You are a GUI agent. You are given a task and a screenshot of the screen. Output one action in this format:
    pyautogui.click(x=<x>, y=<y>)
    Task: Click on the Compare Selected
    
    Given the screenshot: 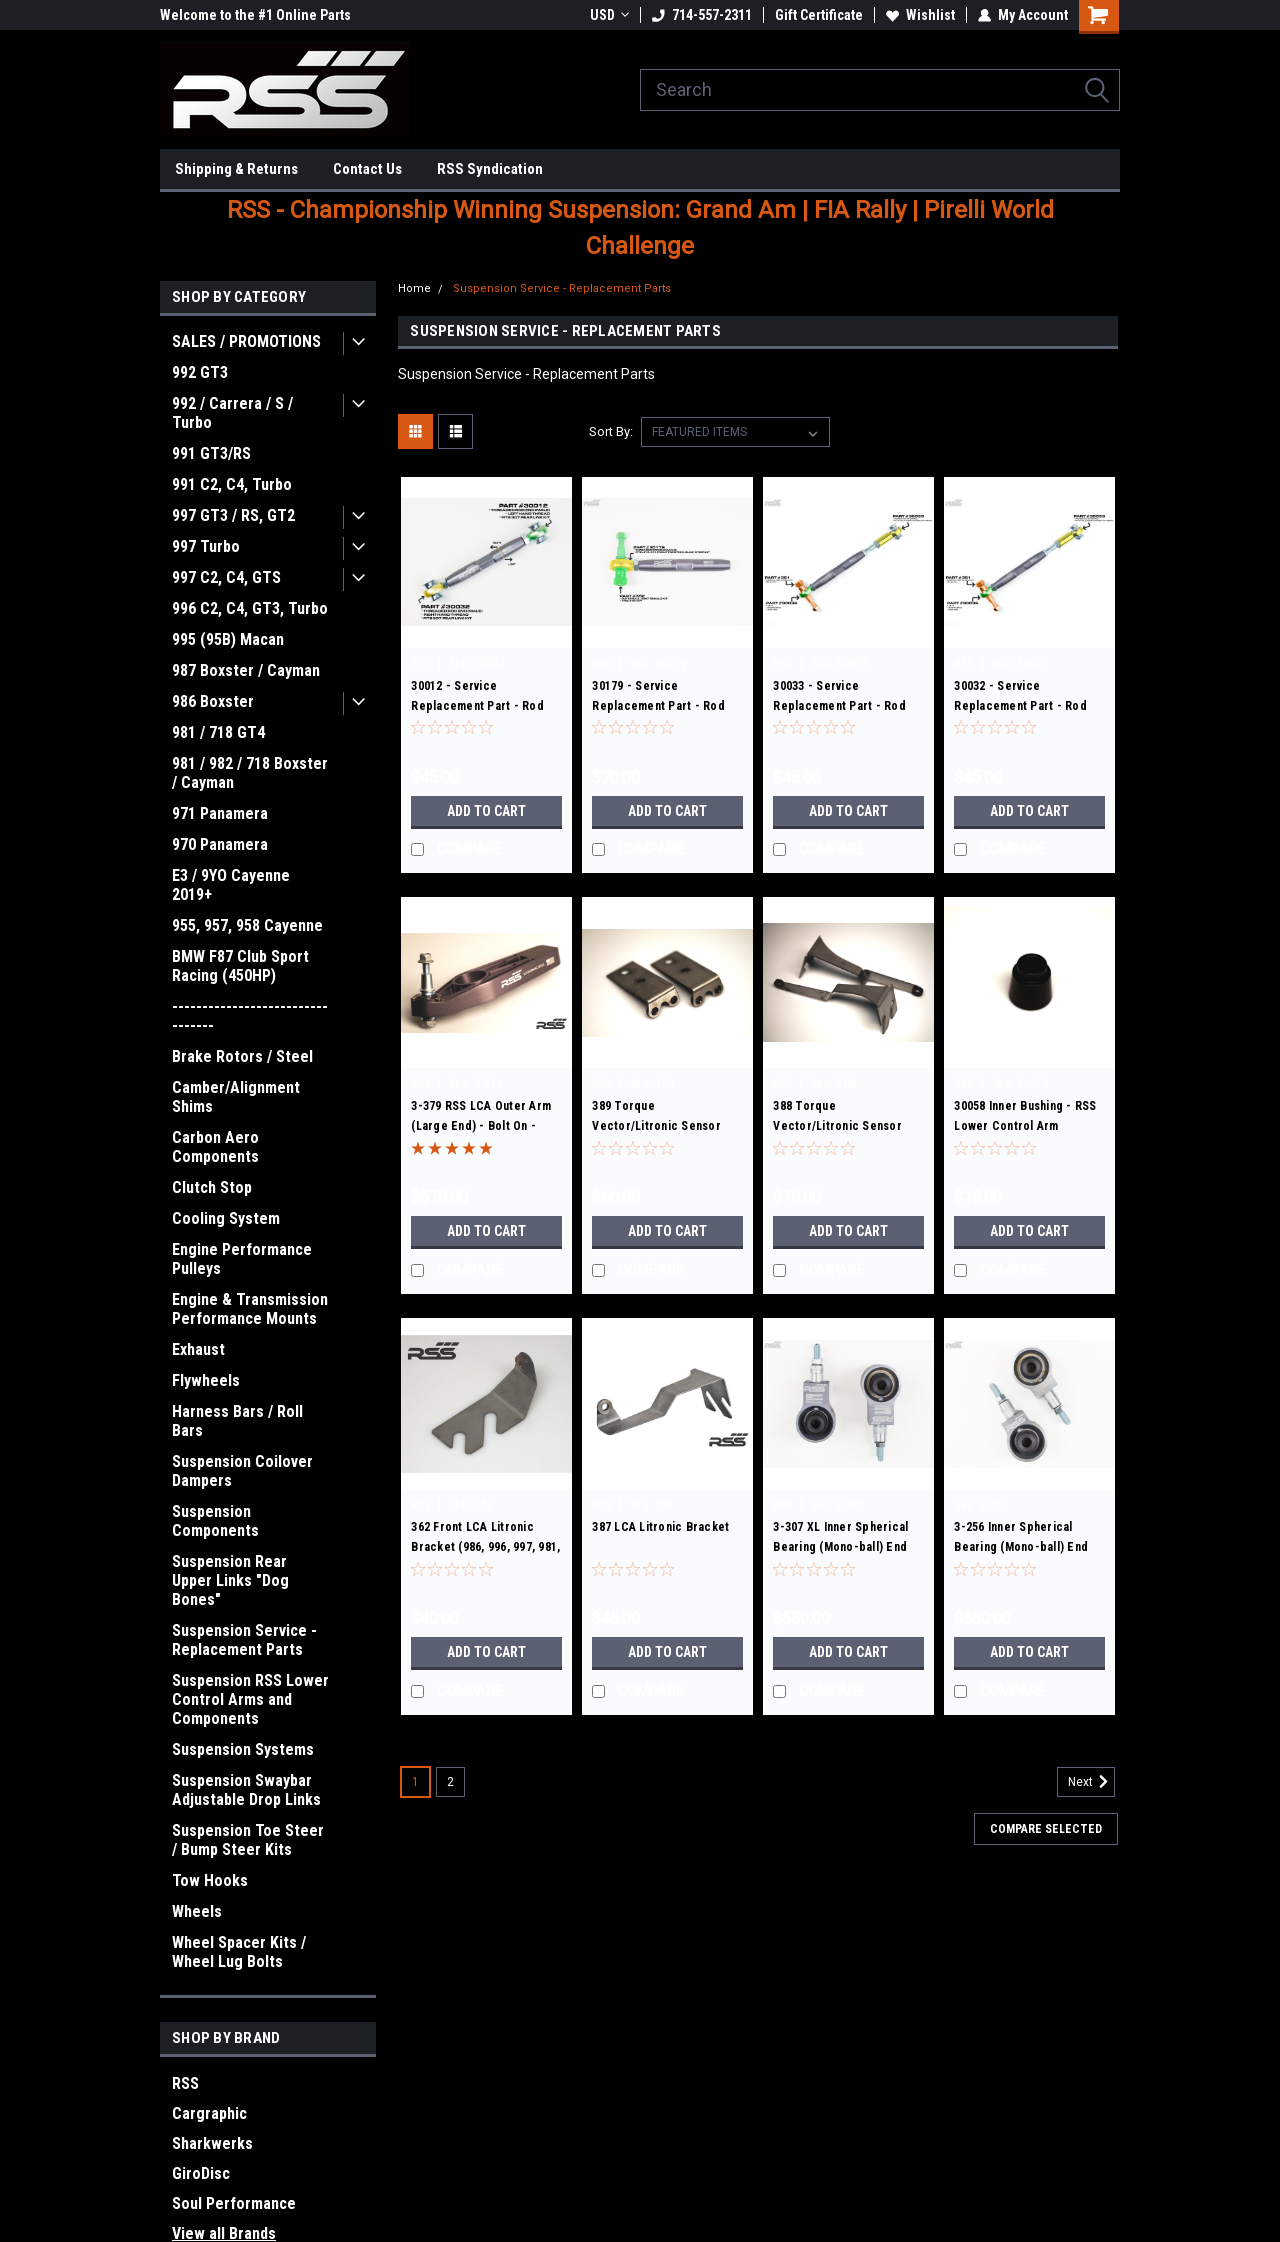 What is the action you would take?
    pyautogui.click(x=1046, y=1829)
    